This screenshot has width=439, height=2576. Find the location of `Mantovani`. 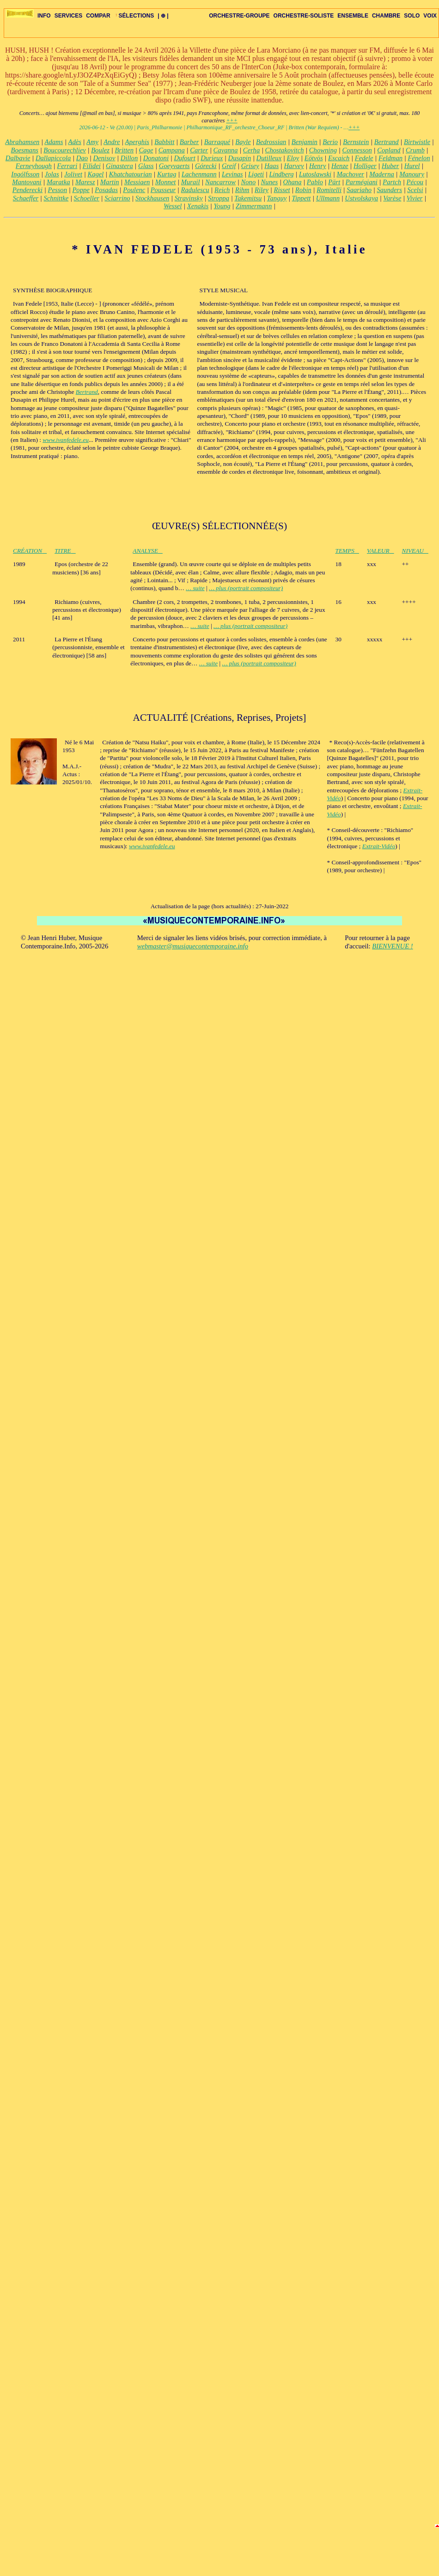

Mantovani is located at coordinates (27, 182).